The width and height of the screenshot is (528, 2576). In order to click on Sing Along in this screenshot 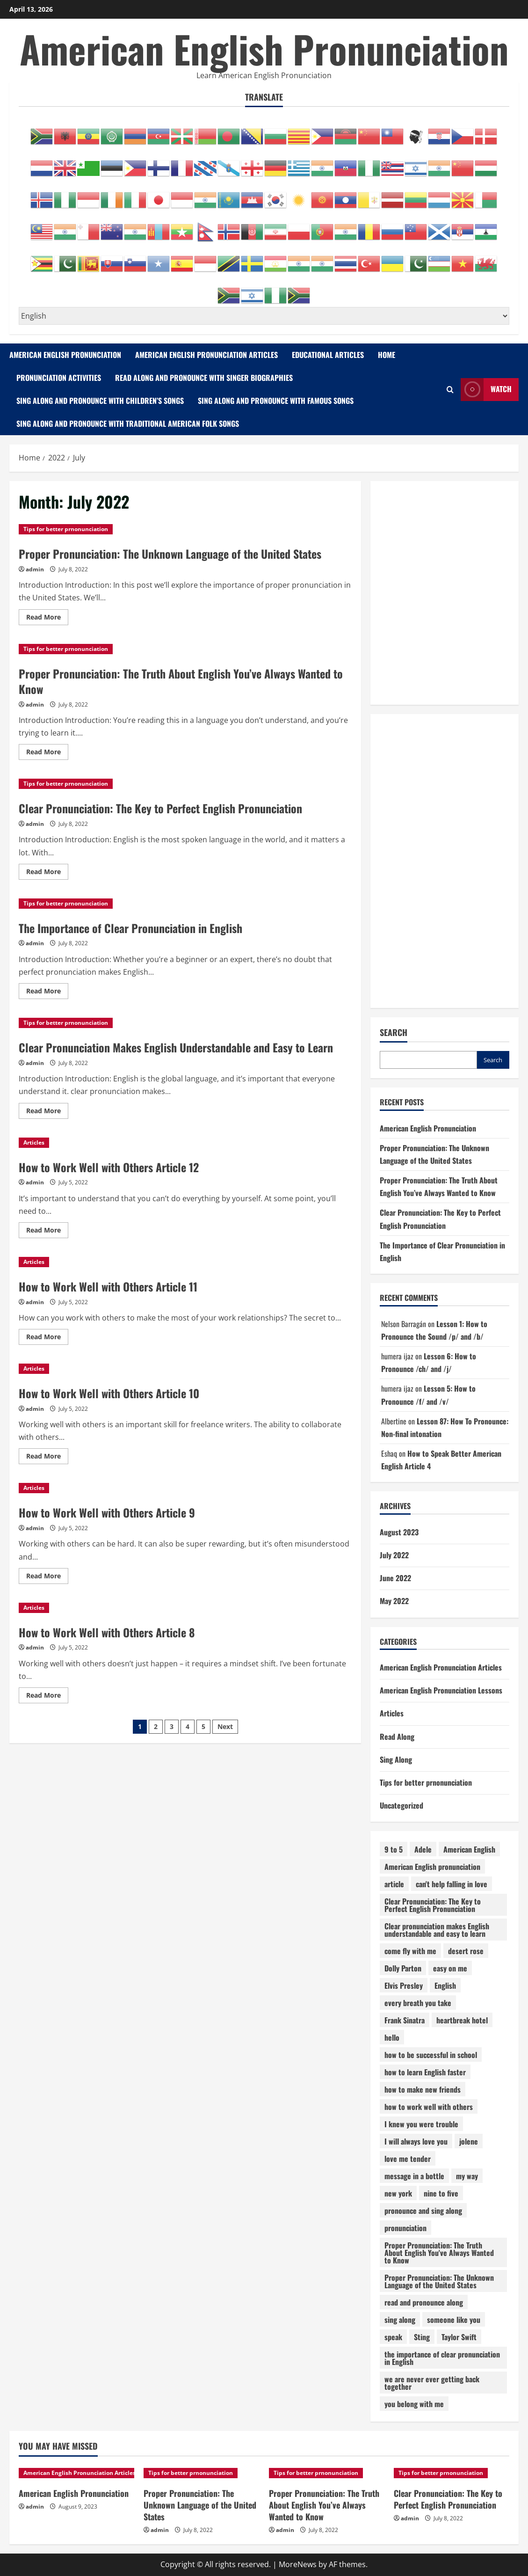, I will do `click(396, 1759)`.